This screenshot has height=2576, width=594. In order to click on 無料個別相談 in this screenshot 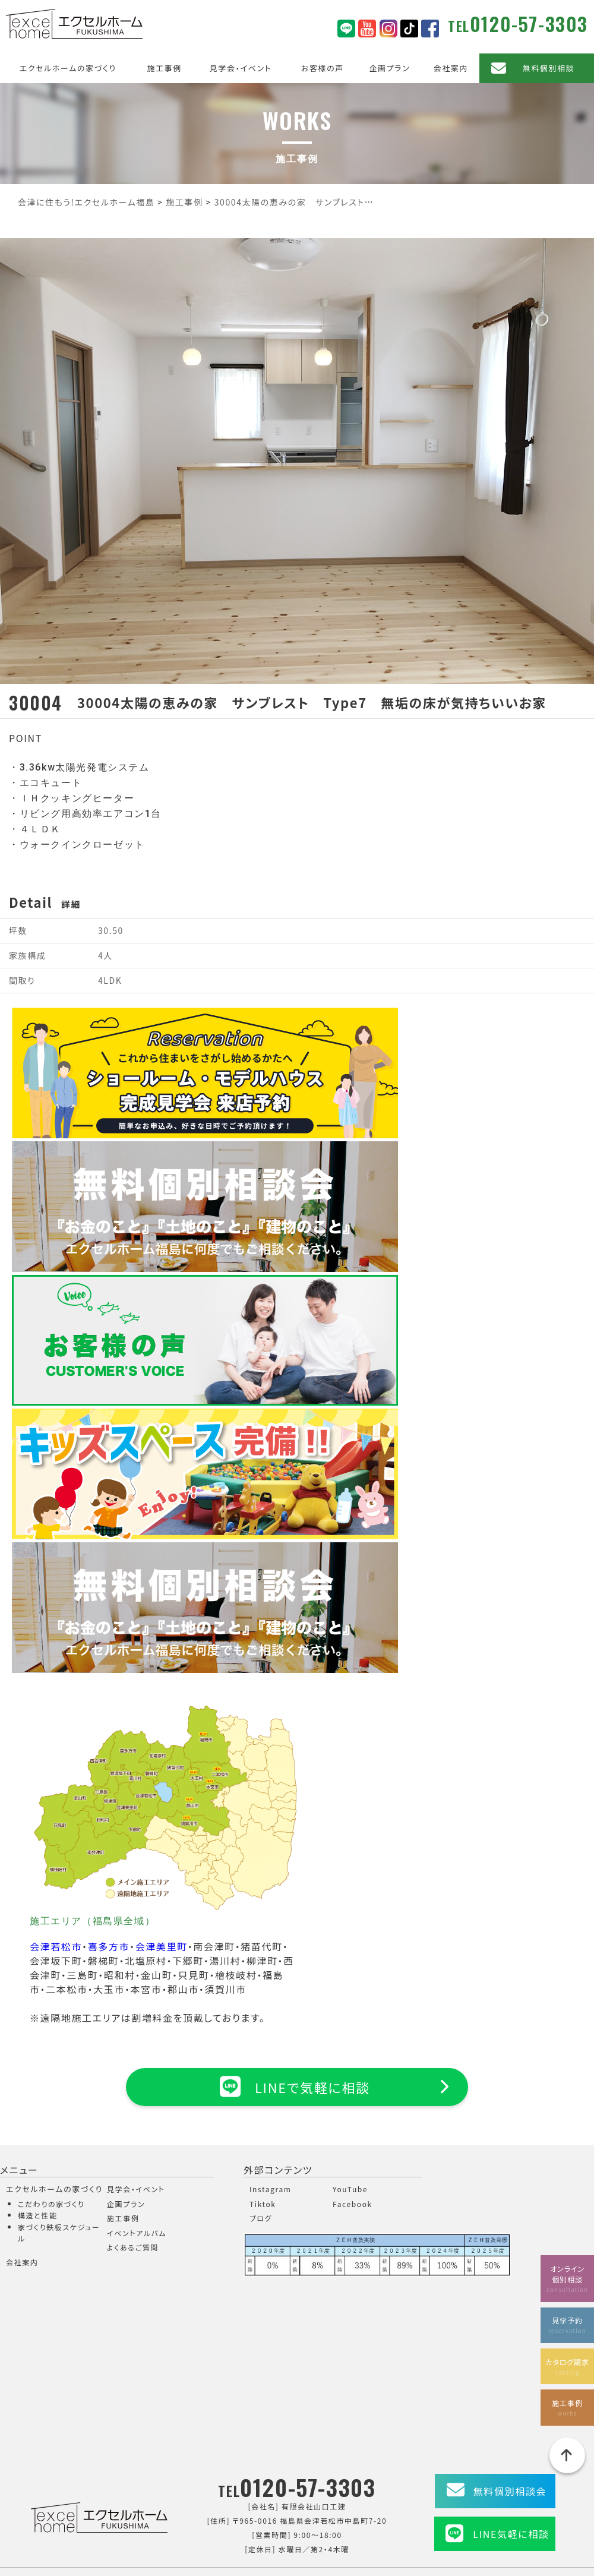, I will do `click(549, 68)`.